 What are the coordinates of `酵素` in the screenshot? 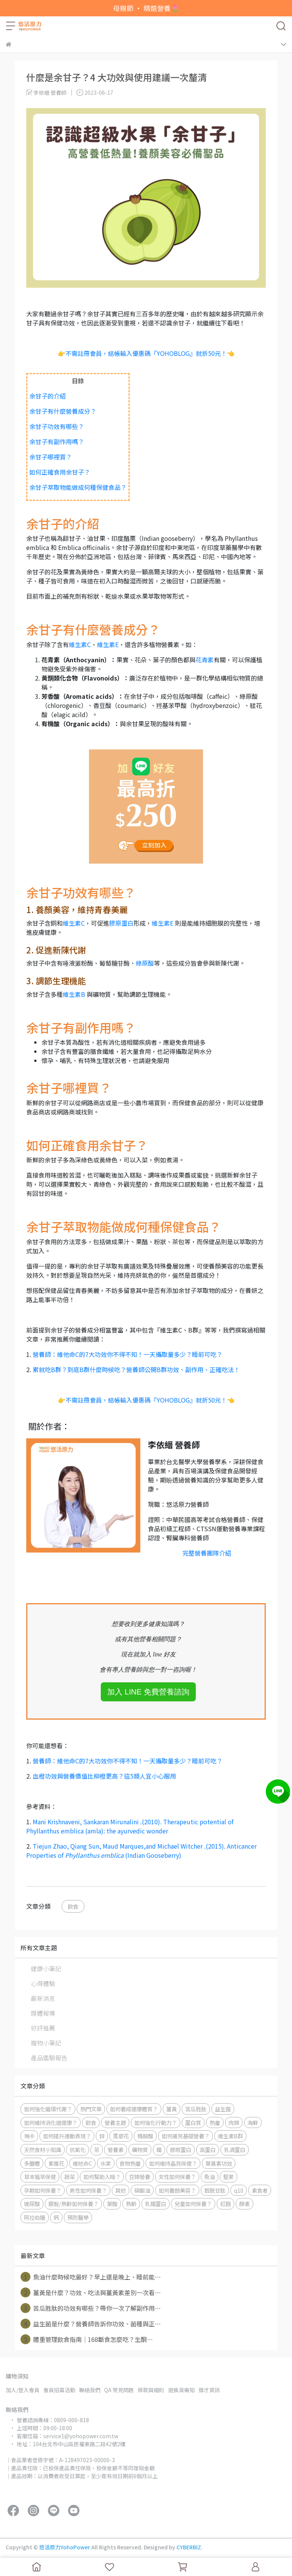 It's located at (244, 2204).